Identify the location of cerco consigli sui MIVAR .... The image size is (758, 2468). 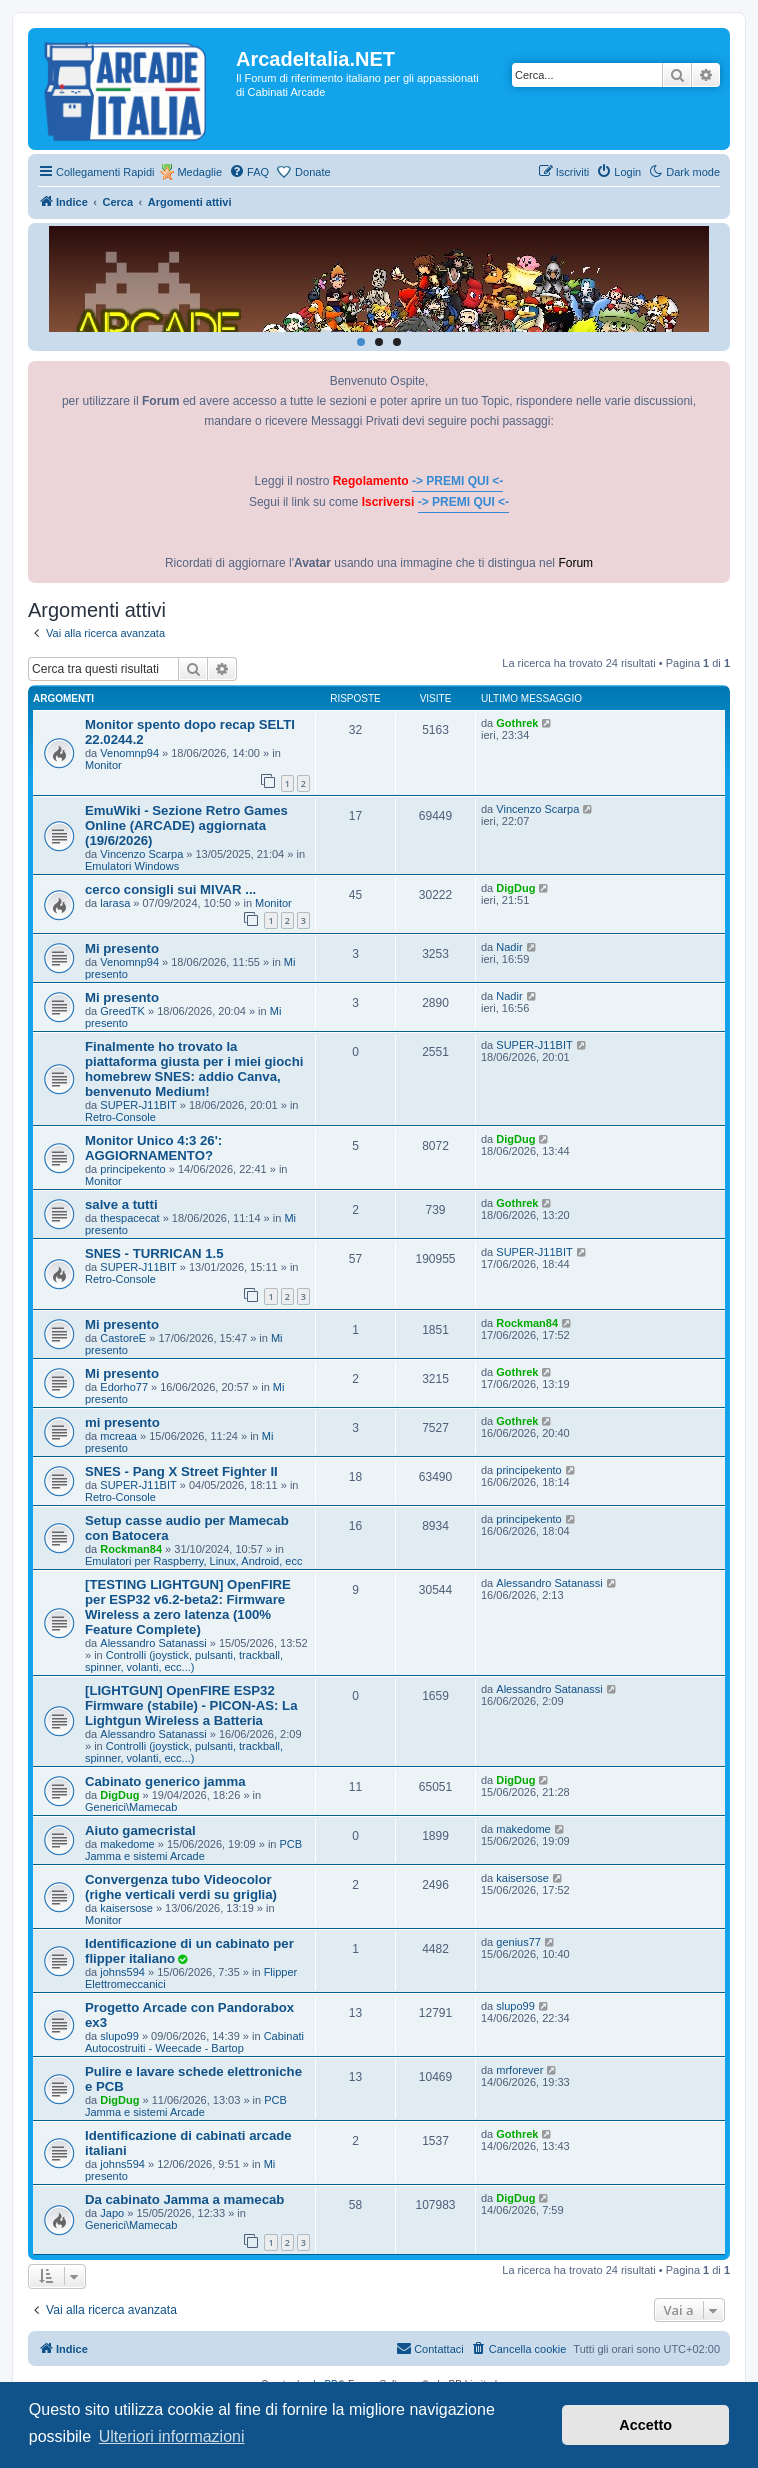
(170, 889).